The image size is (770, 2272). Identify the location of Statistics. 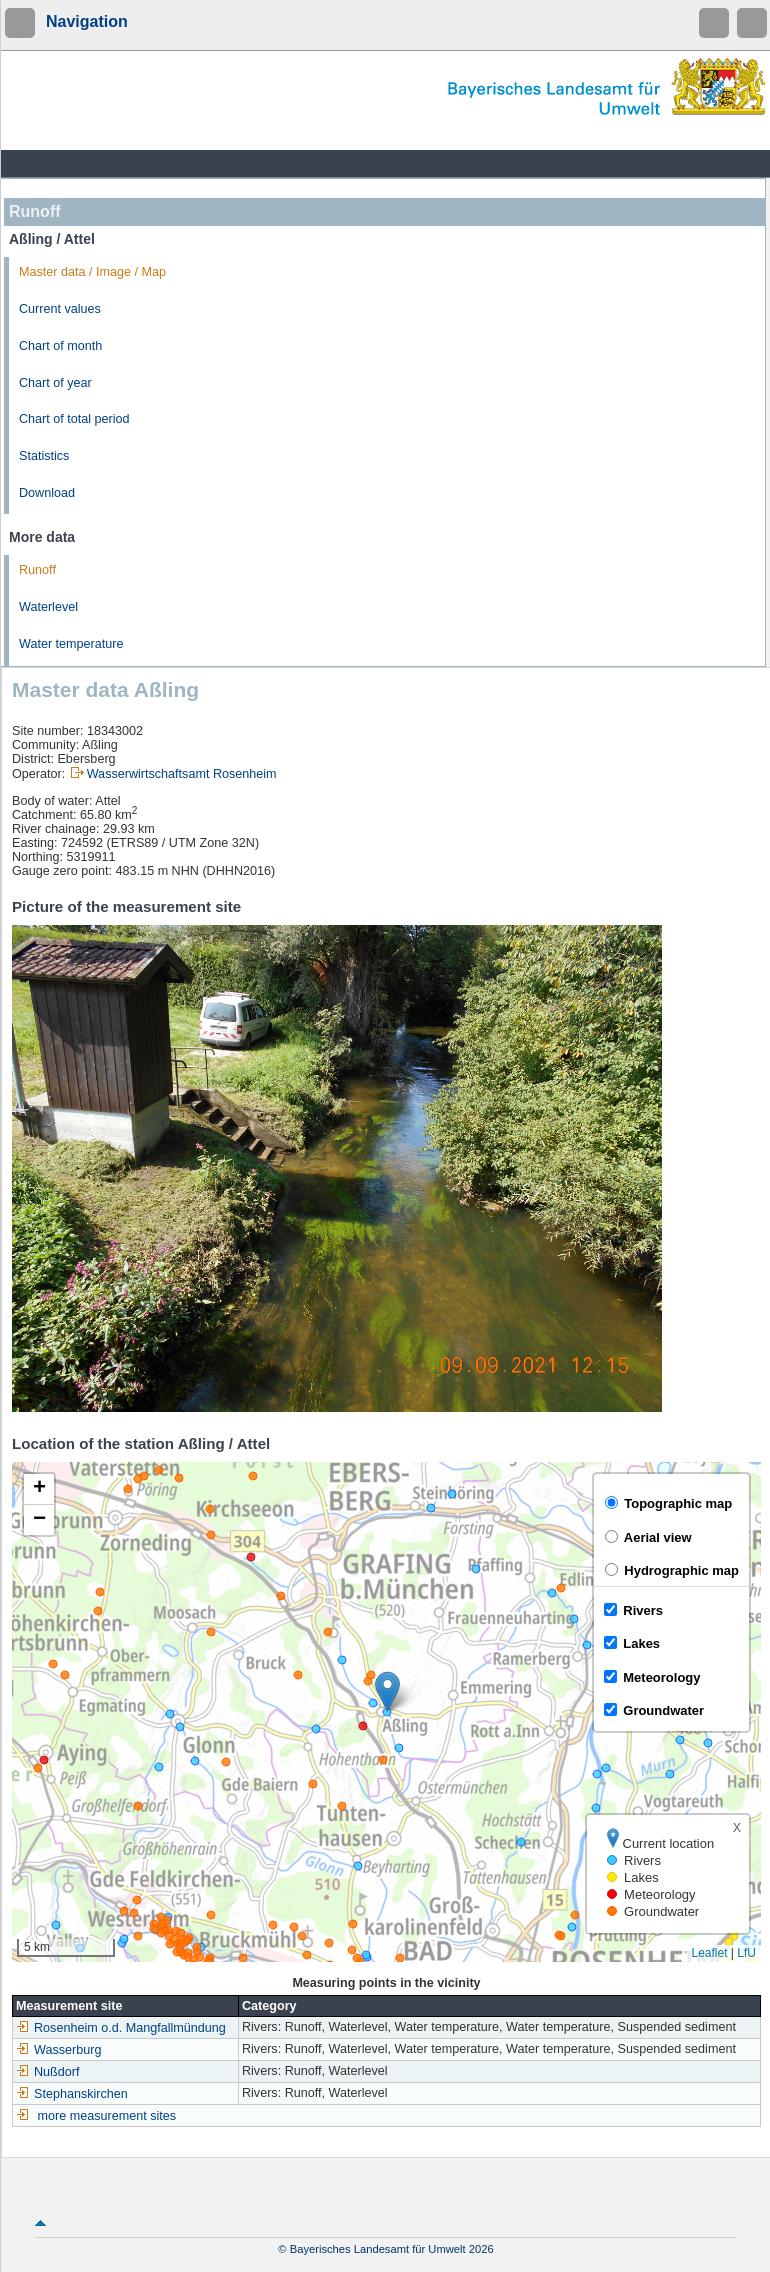
(44, 456).